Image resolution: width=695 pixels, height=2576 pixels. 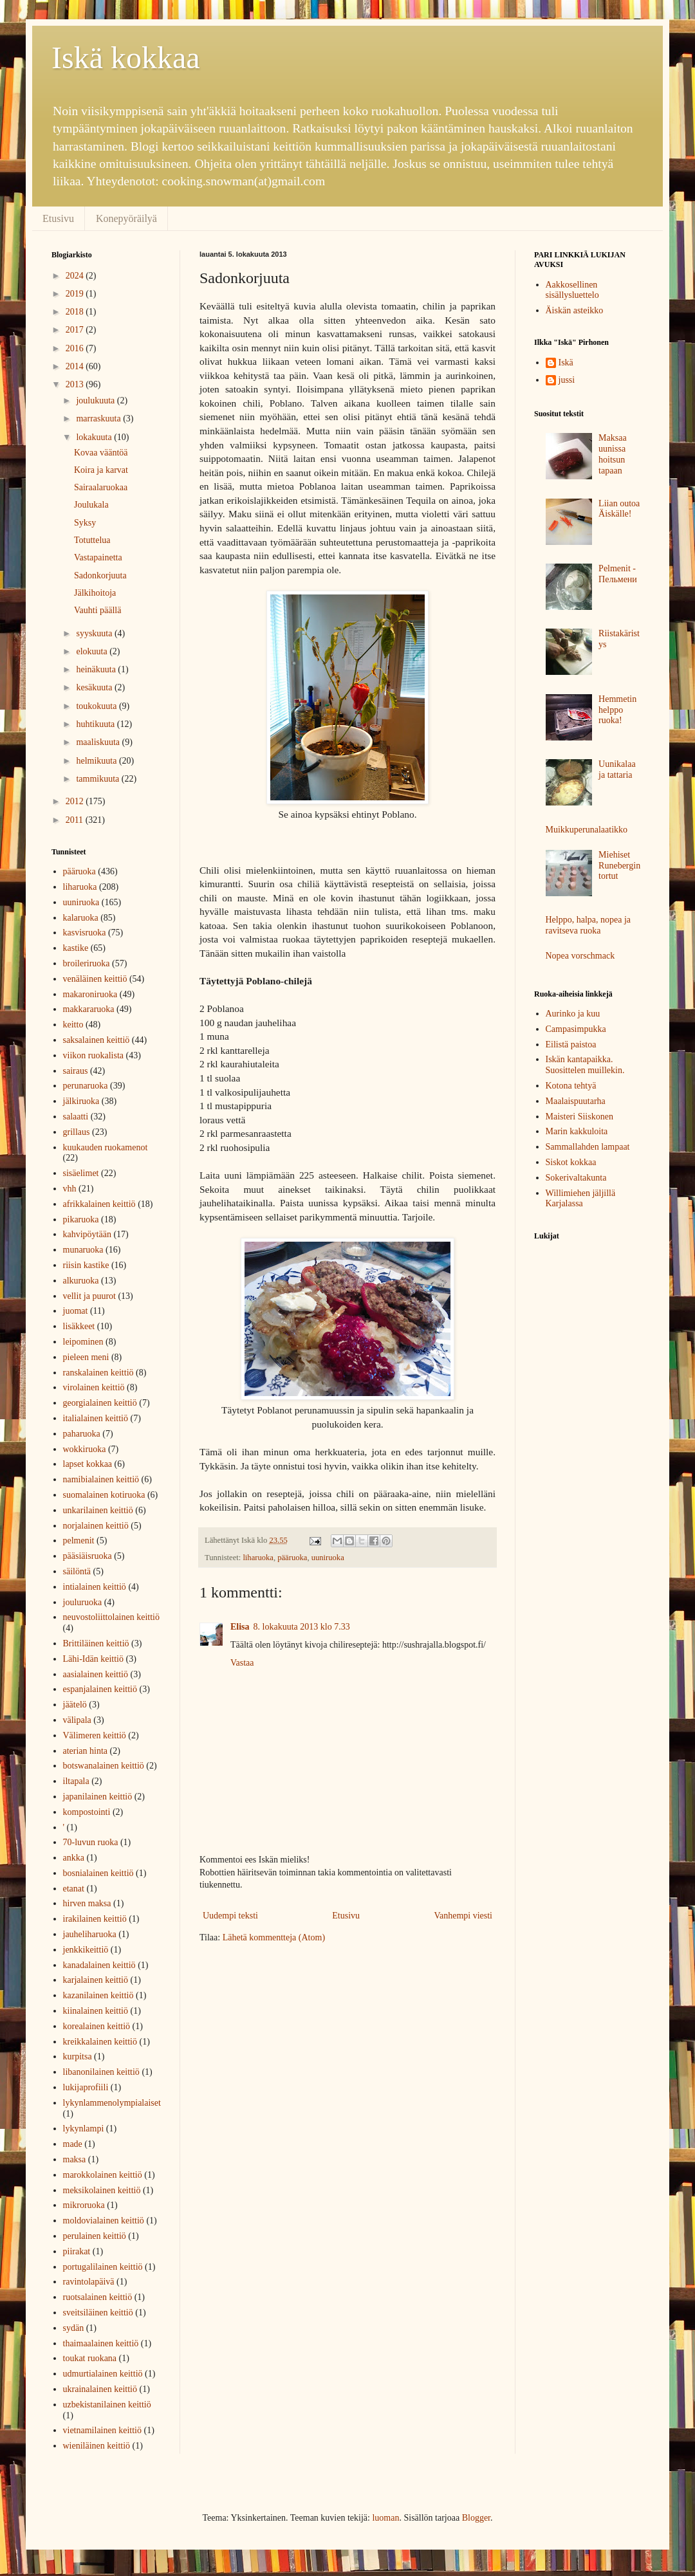 What do you see at coordinates (87, 1812) in the screenshot?
I see `kompostointi` at bounding box center [87, 1812].